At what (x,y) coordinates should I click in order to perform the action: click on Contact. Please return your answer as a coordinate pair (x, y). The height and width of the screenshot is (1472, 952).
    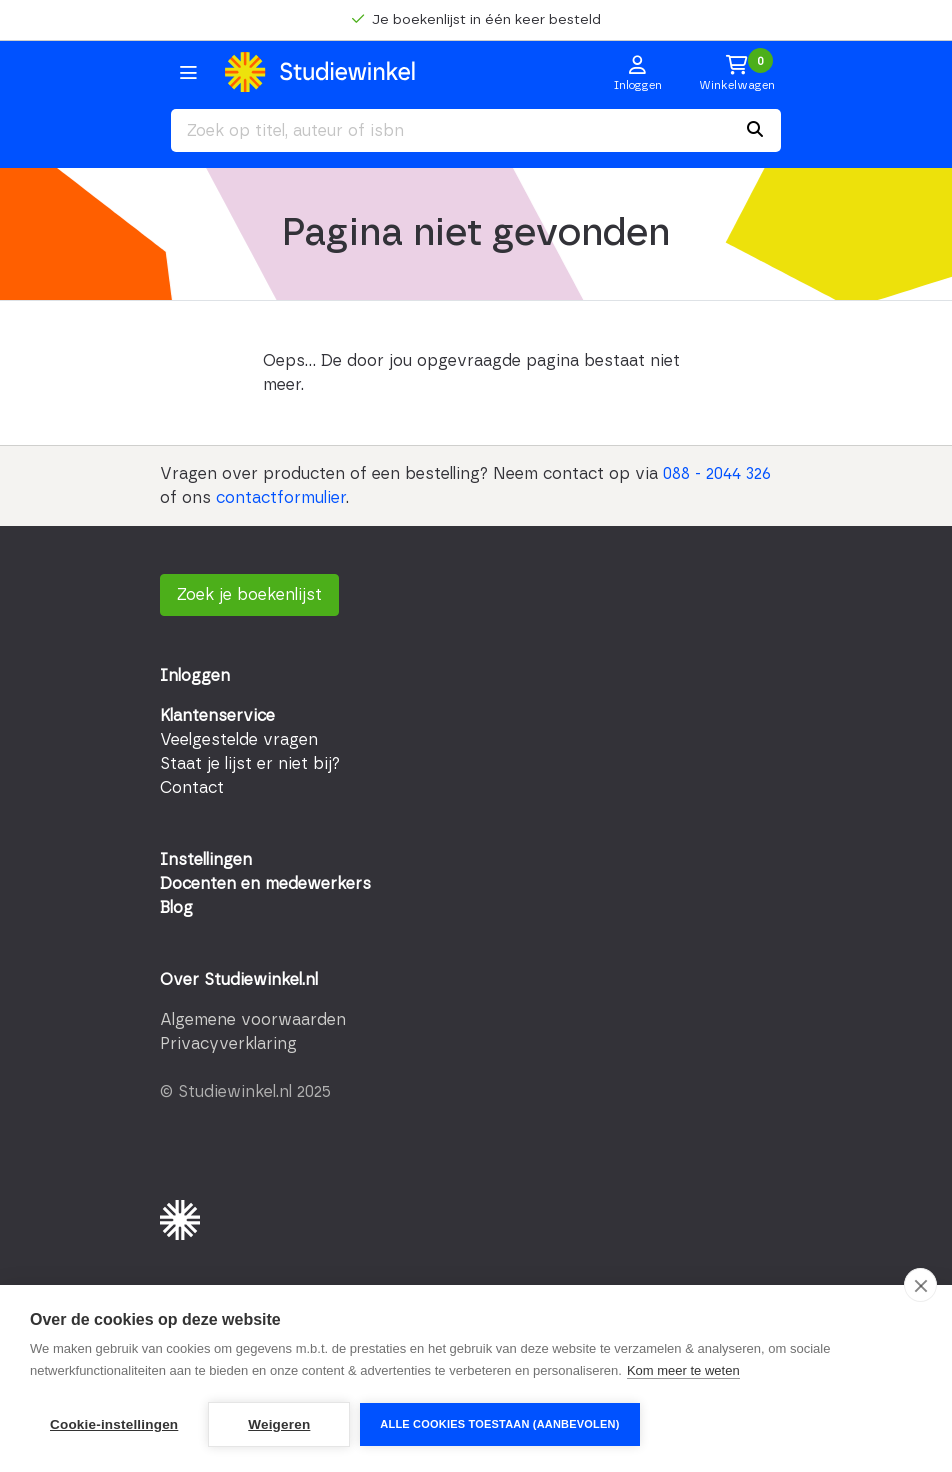
    Looking at the image, I should click on (192, 788).